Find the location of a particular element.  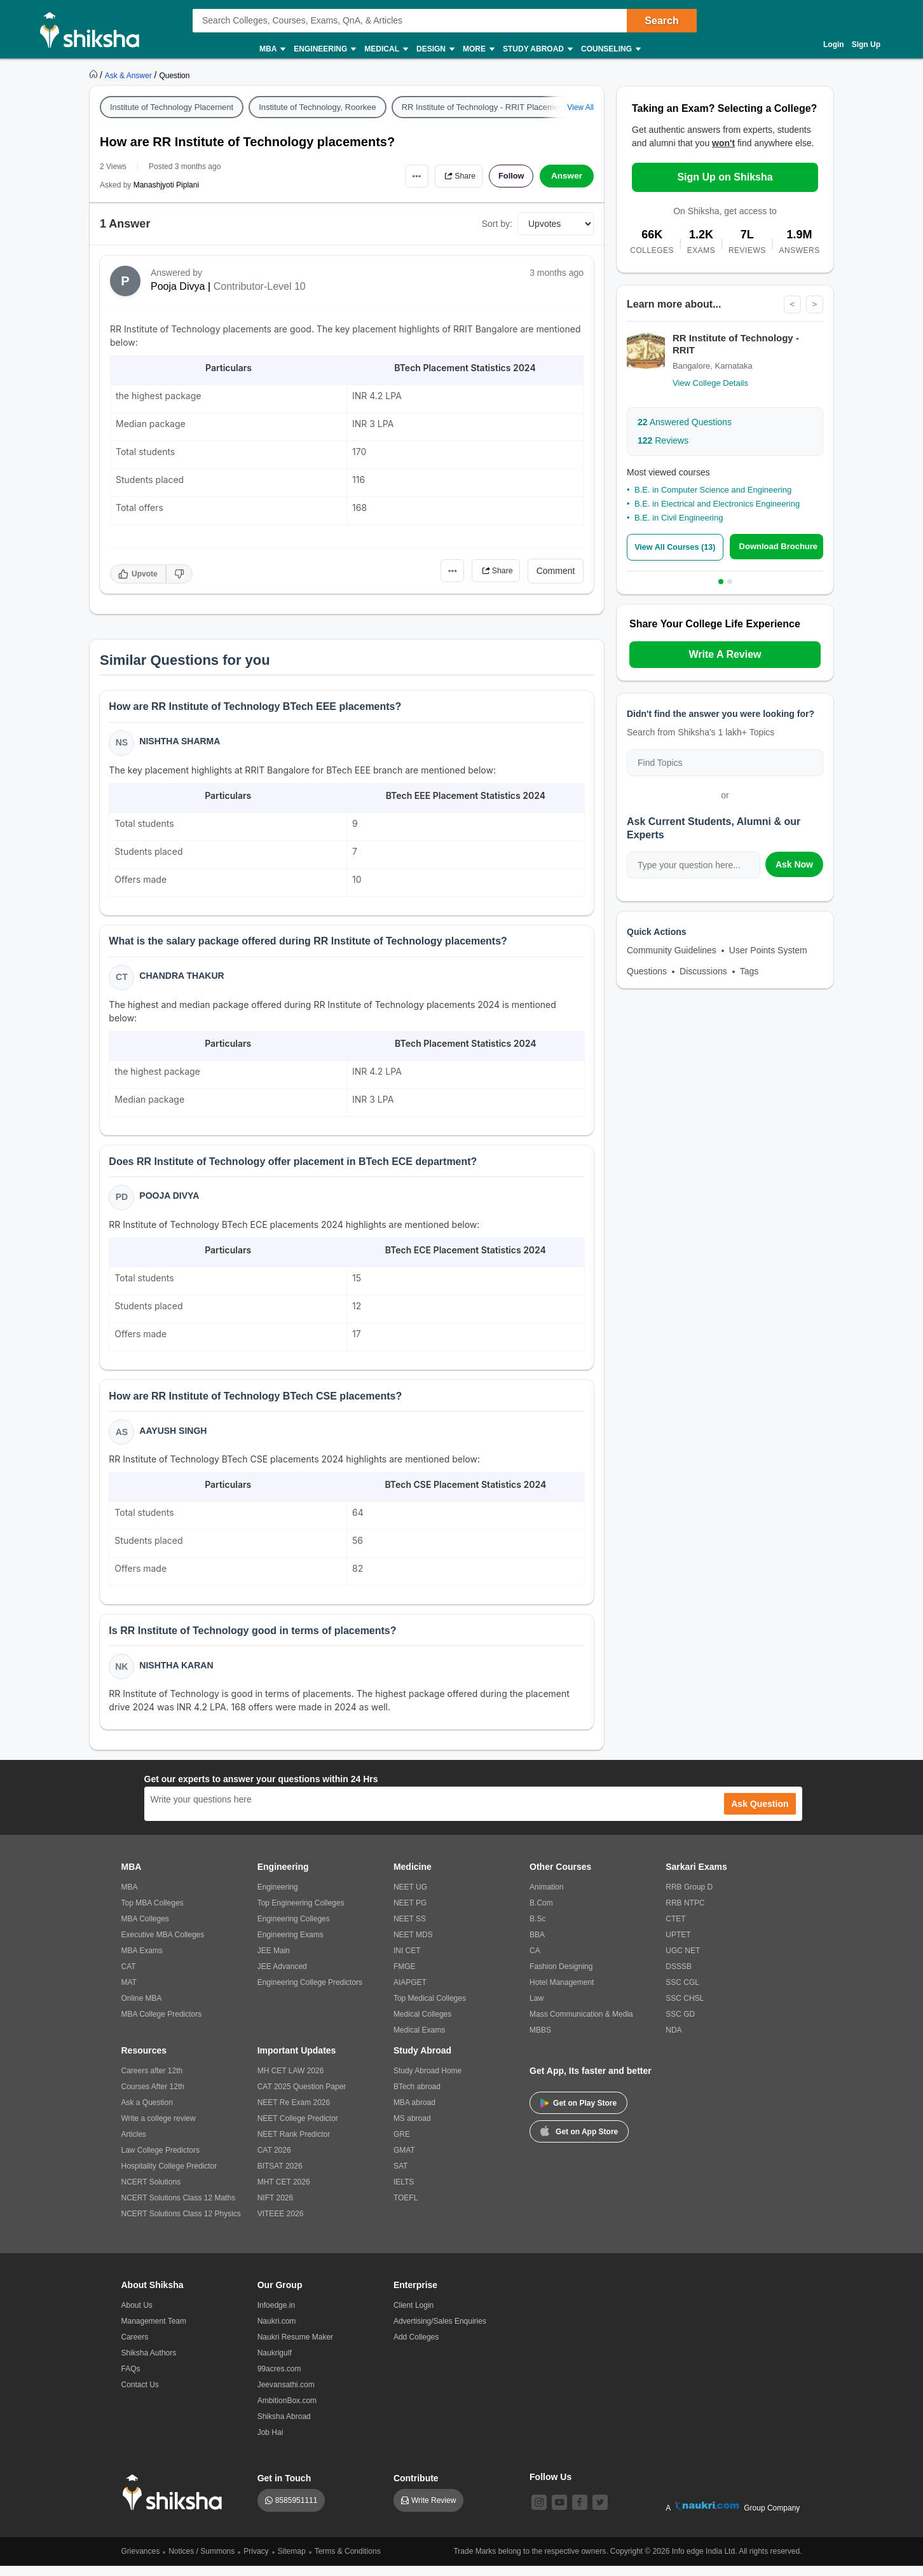

More is located at coordinates (478, 49).